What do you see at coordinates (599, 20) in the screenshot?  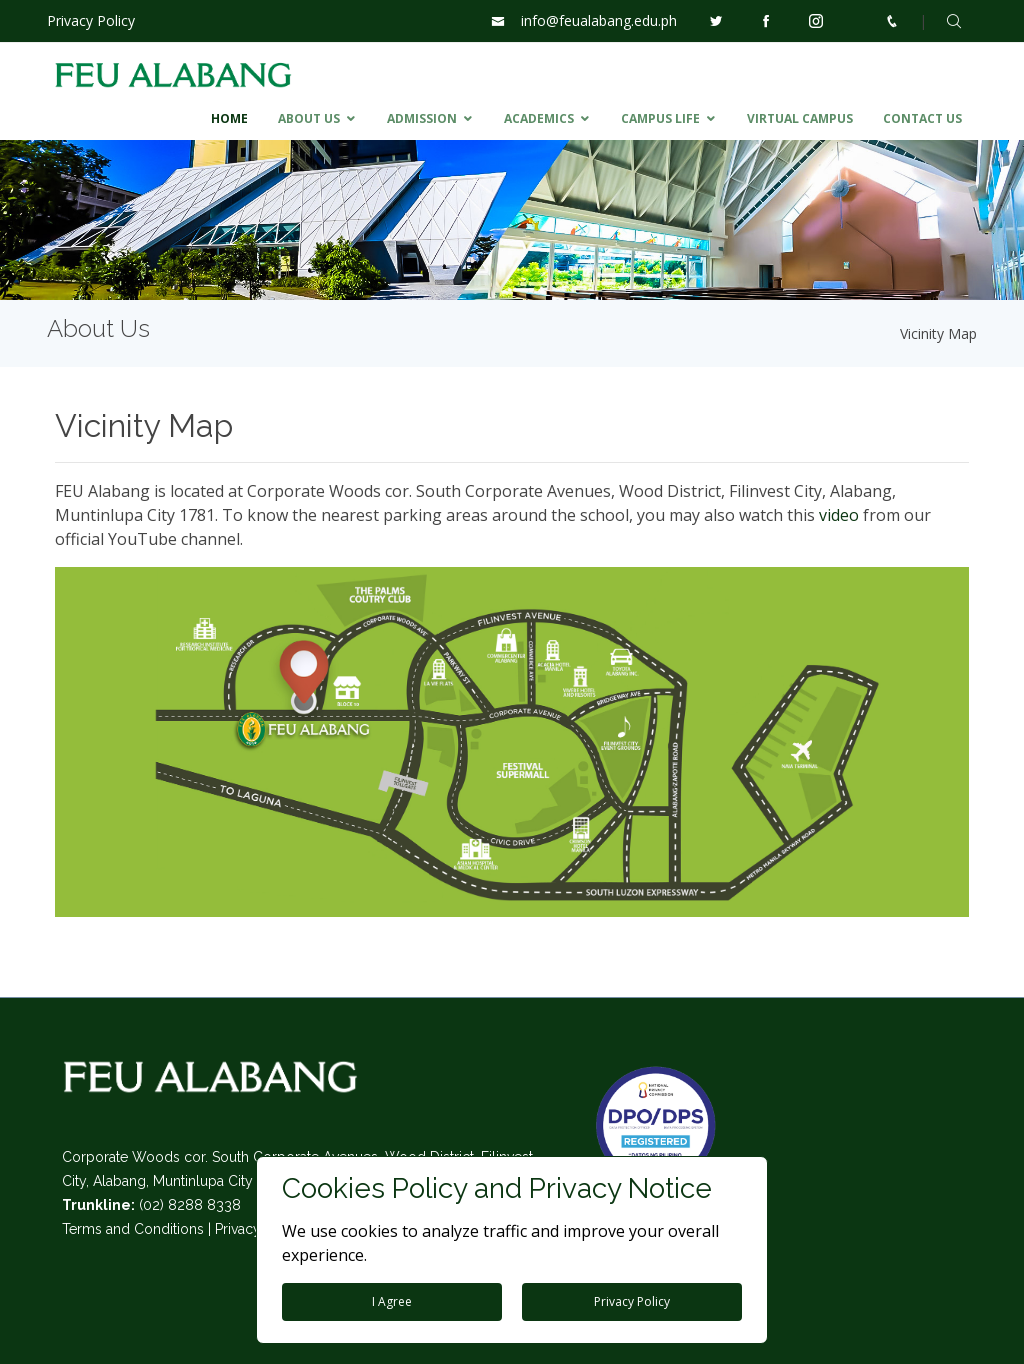 I see `info@feualabang.edu.ph` at bounding box center [599, 20].